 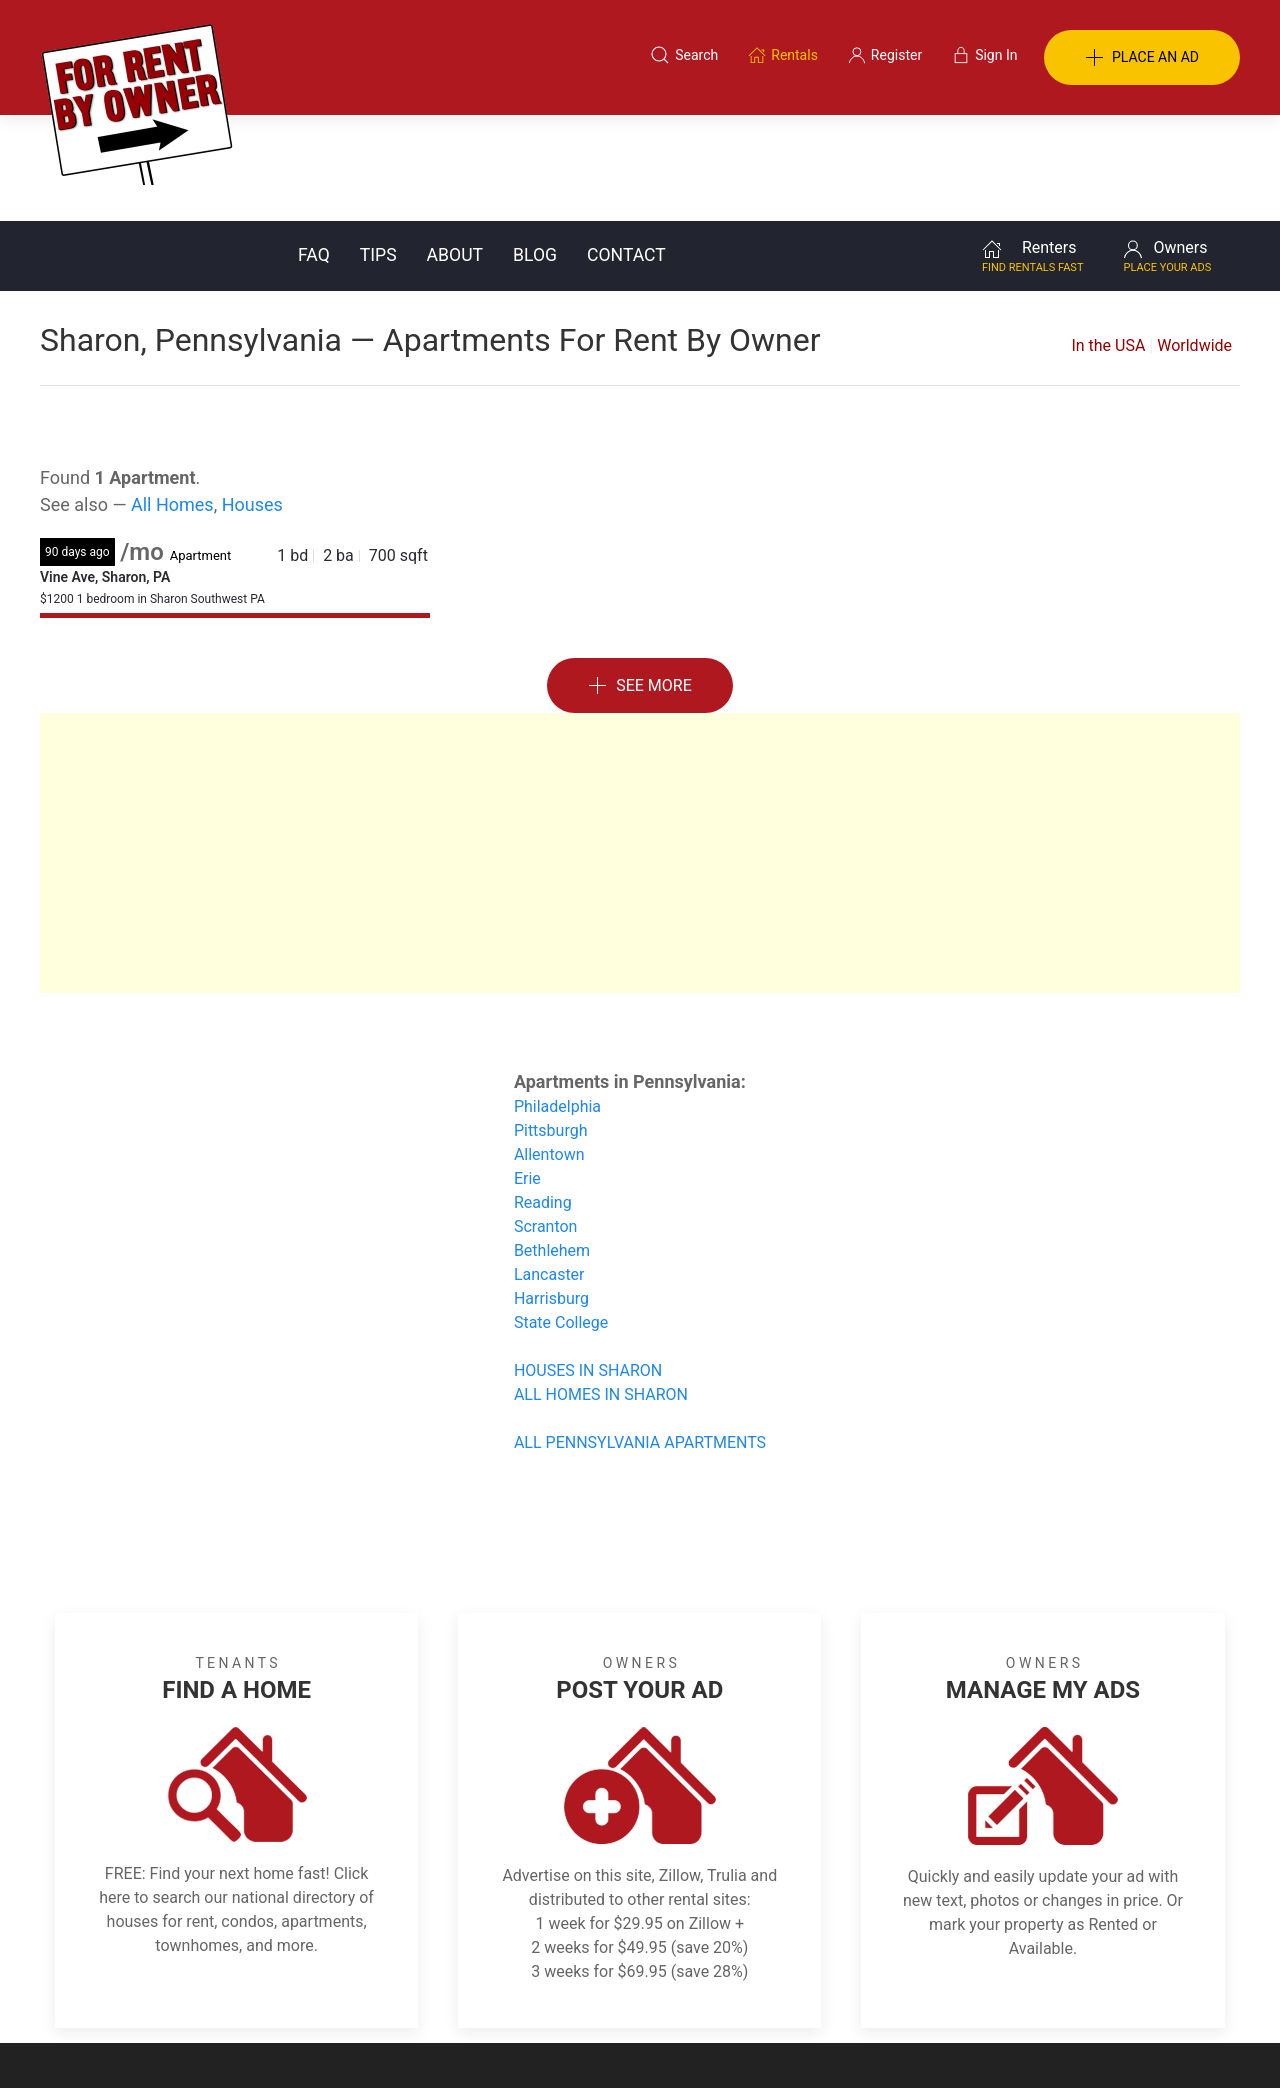 I want to click on Houses, so click(x=252, y=398).